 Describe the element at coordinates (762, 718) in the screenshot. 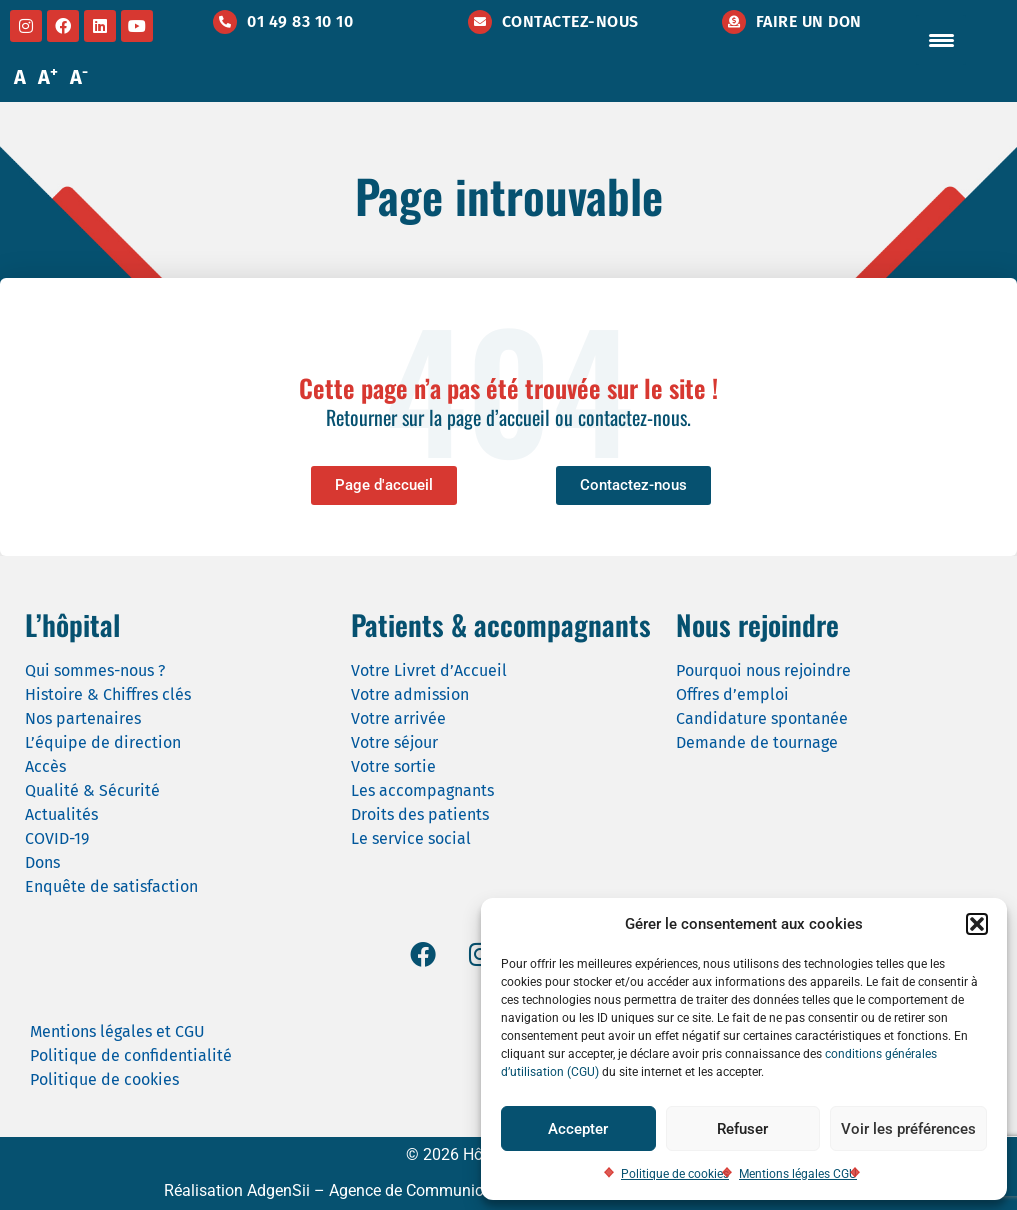

I see `Candidature spontanée` at that location.